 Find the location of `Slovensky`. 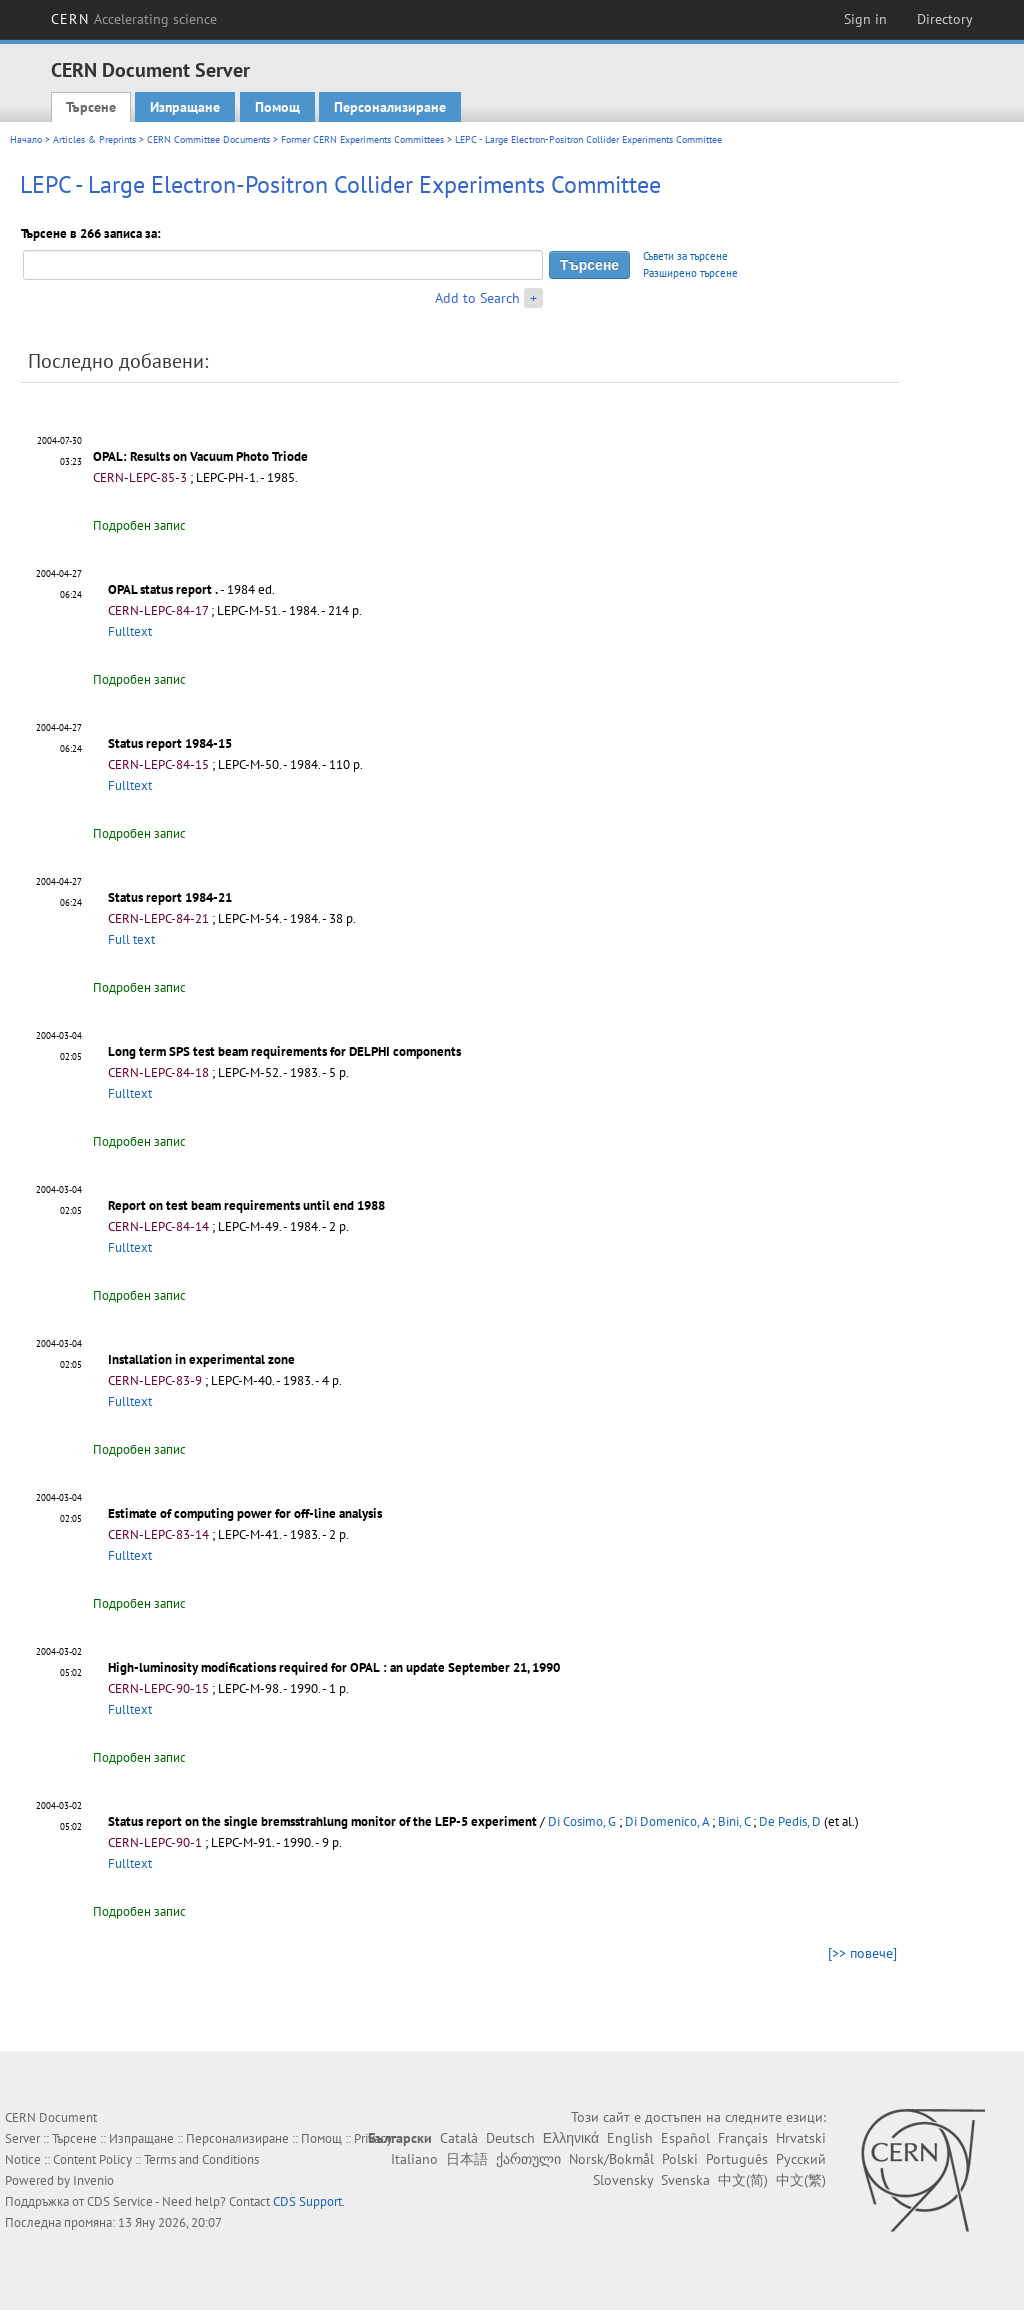

Slovensky is located at coordinates (623, 2180).